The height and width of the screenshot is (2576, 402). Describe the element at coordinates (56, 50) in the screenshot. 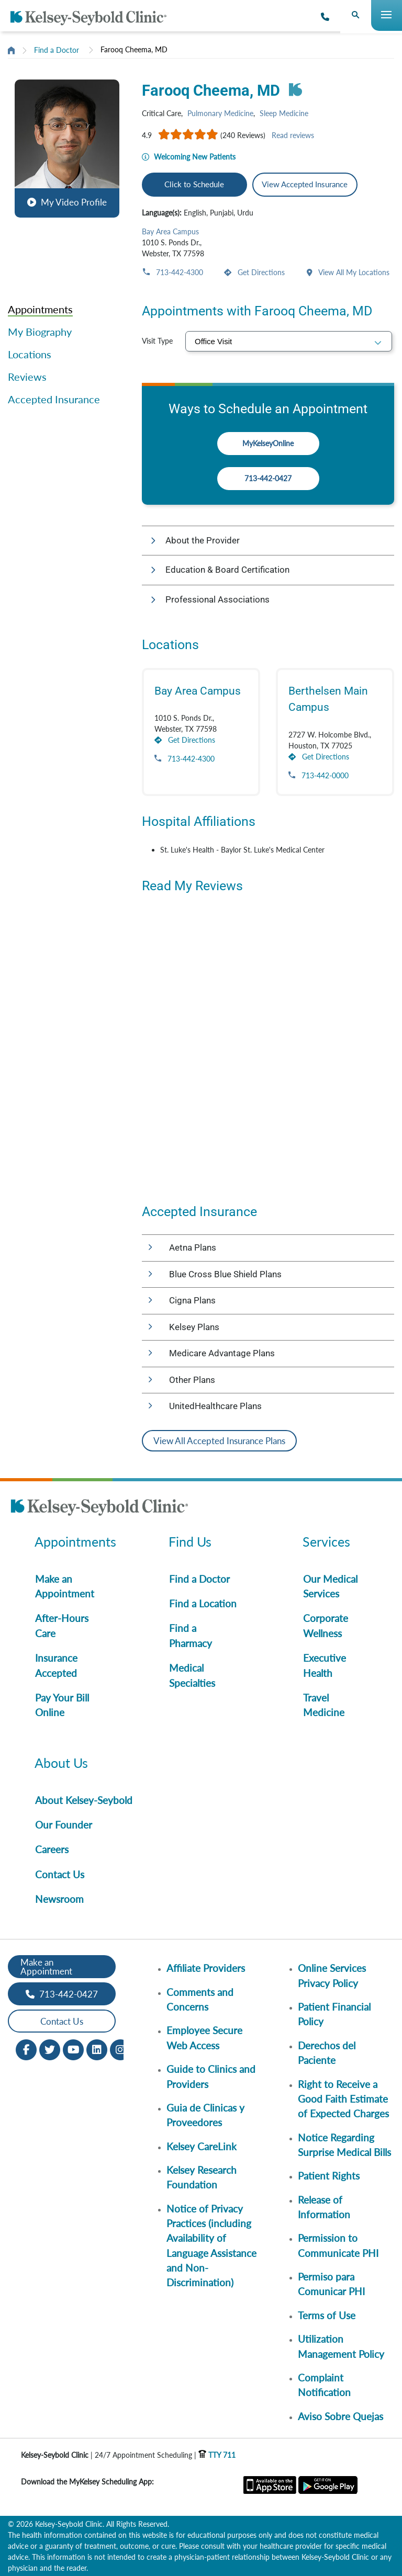

I see `Find a Doctor` at that location.